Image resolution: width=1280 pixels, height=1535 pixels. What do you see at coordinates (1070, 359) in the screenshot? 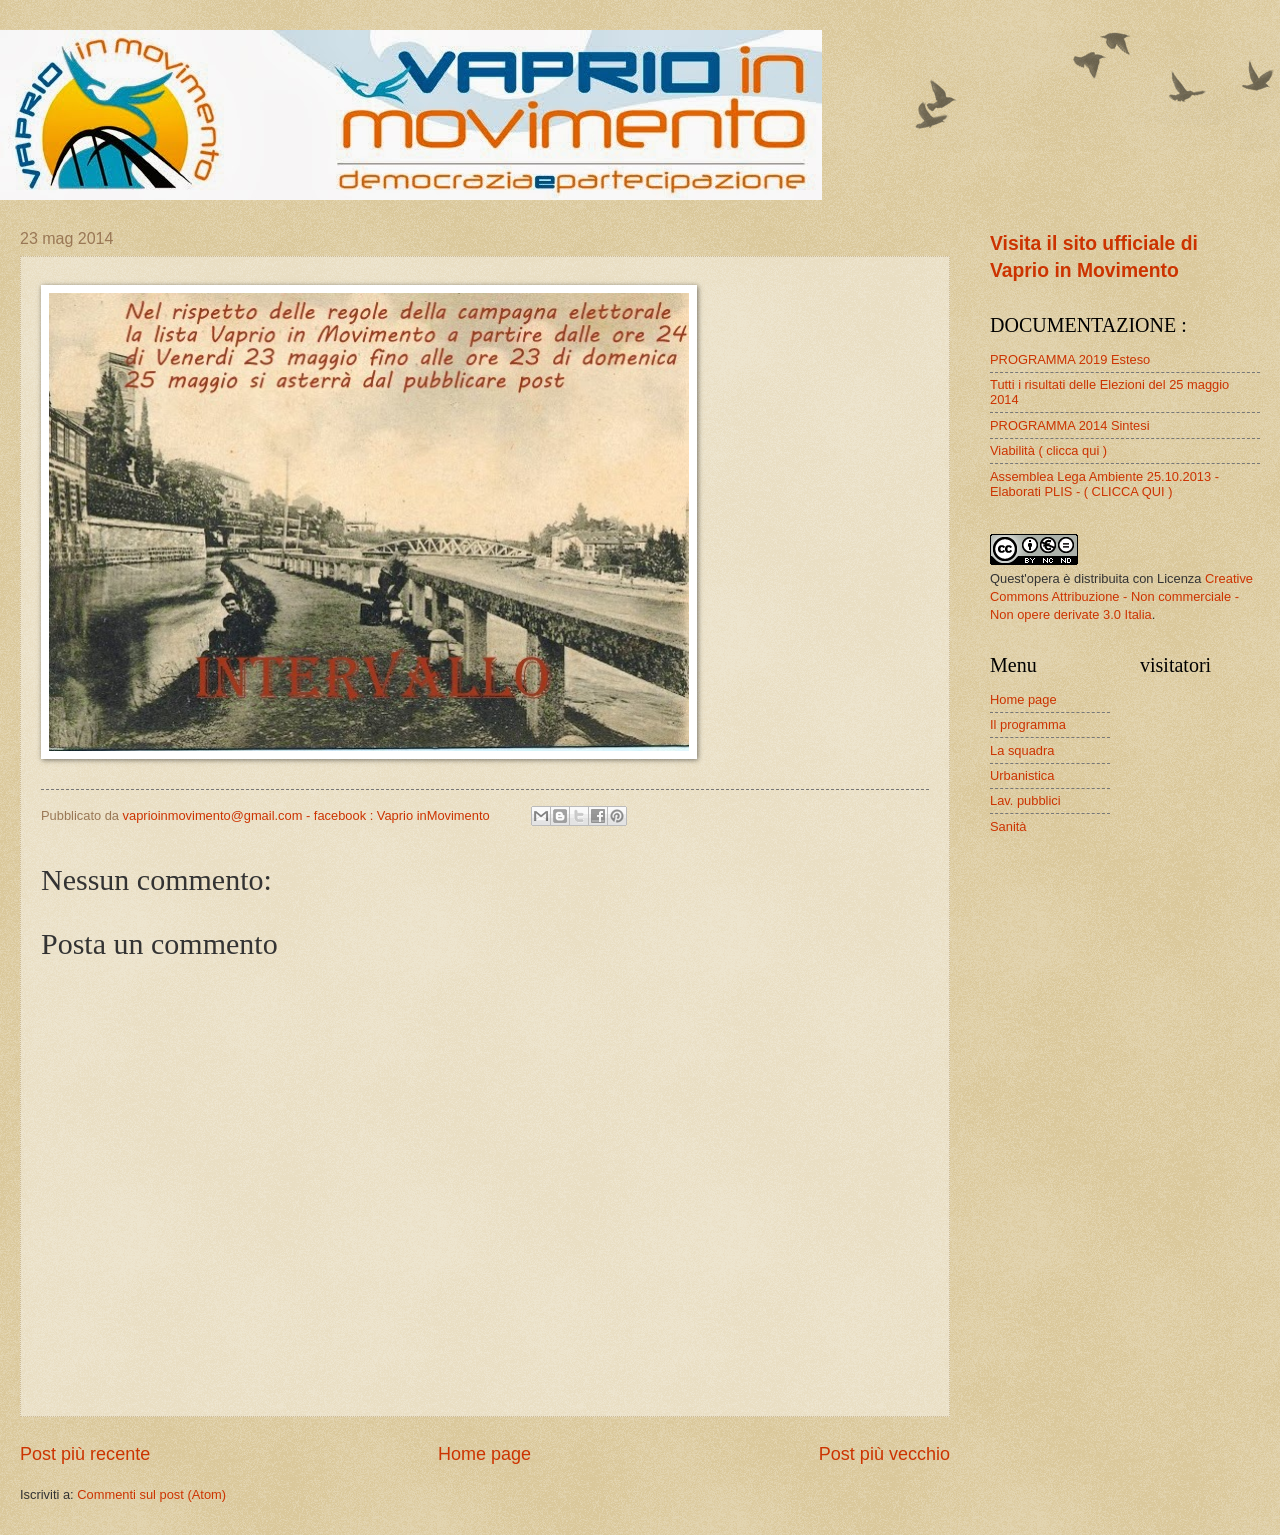
I see `PROGRAMMA 2019 Esteso` at bounding box center [1070, 359].